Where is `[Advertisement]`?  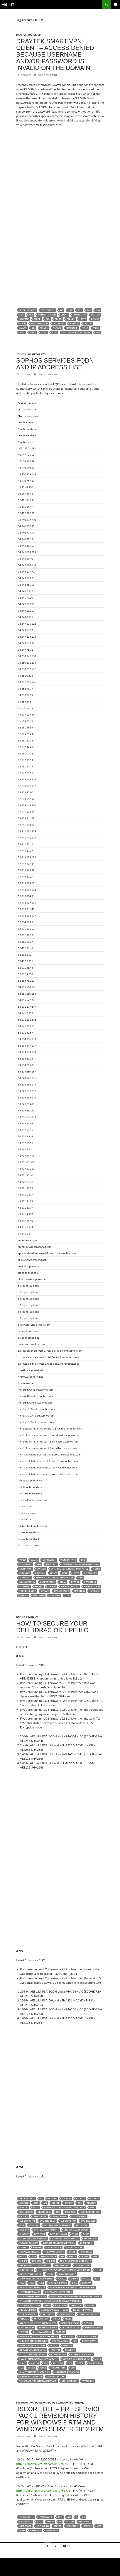 [Advertisement] is located at coordinates (60, 157).